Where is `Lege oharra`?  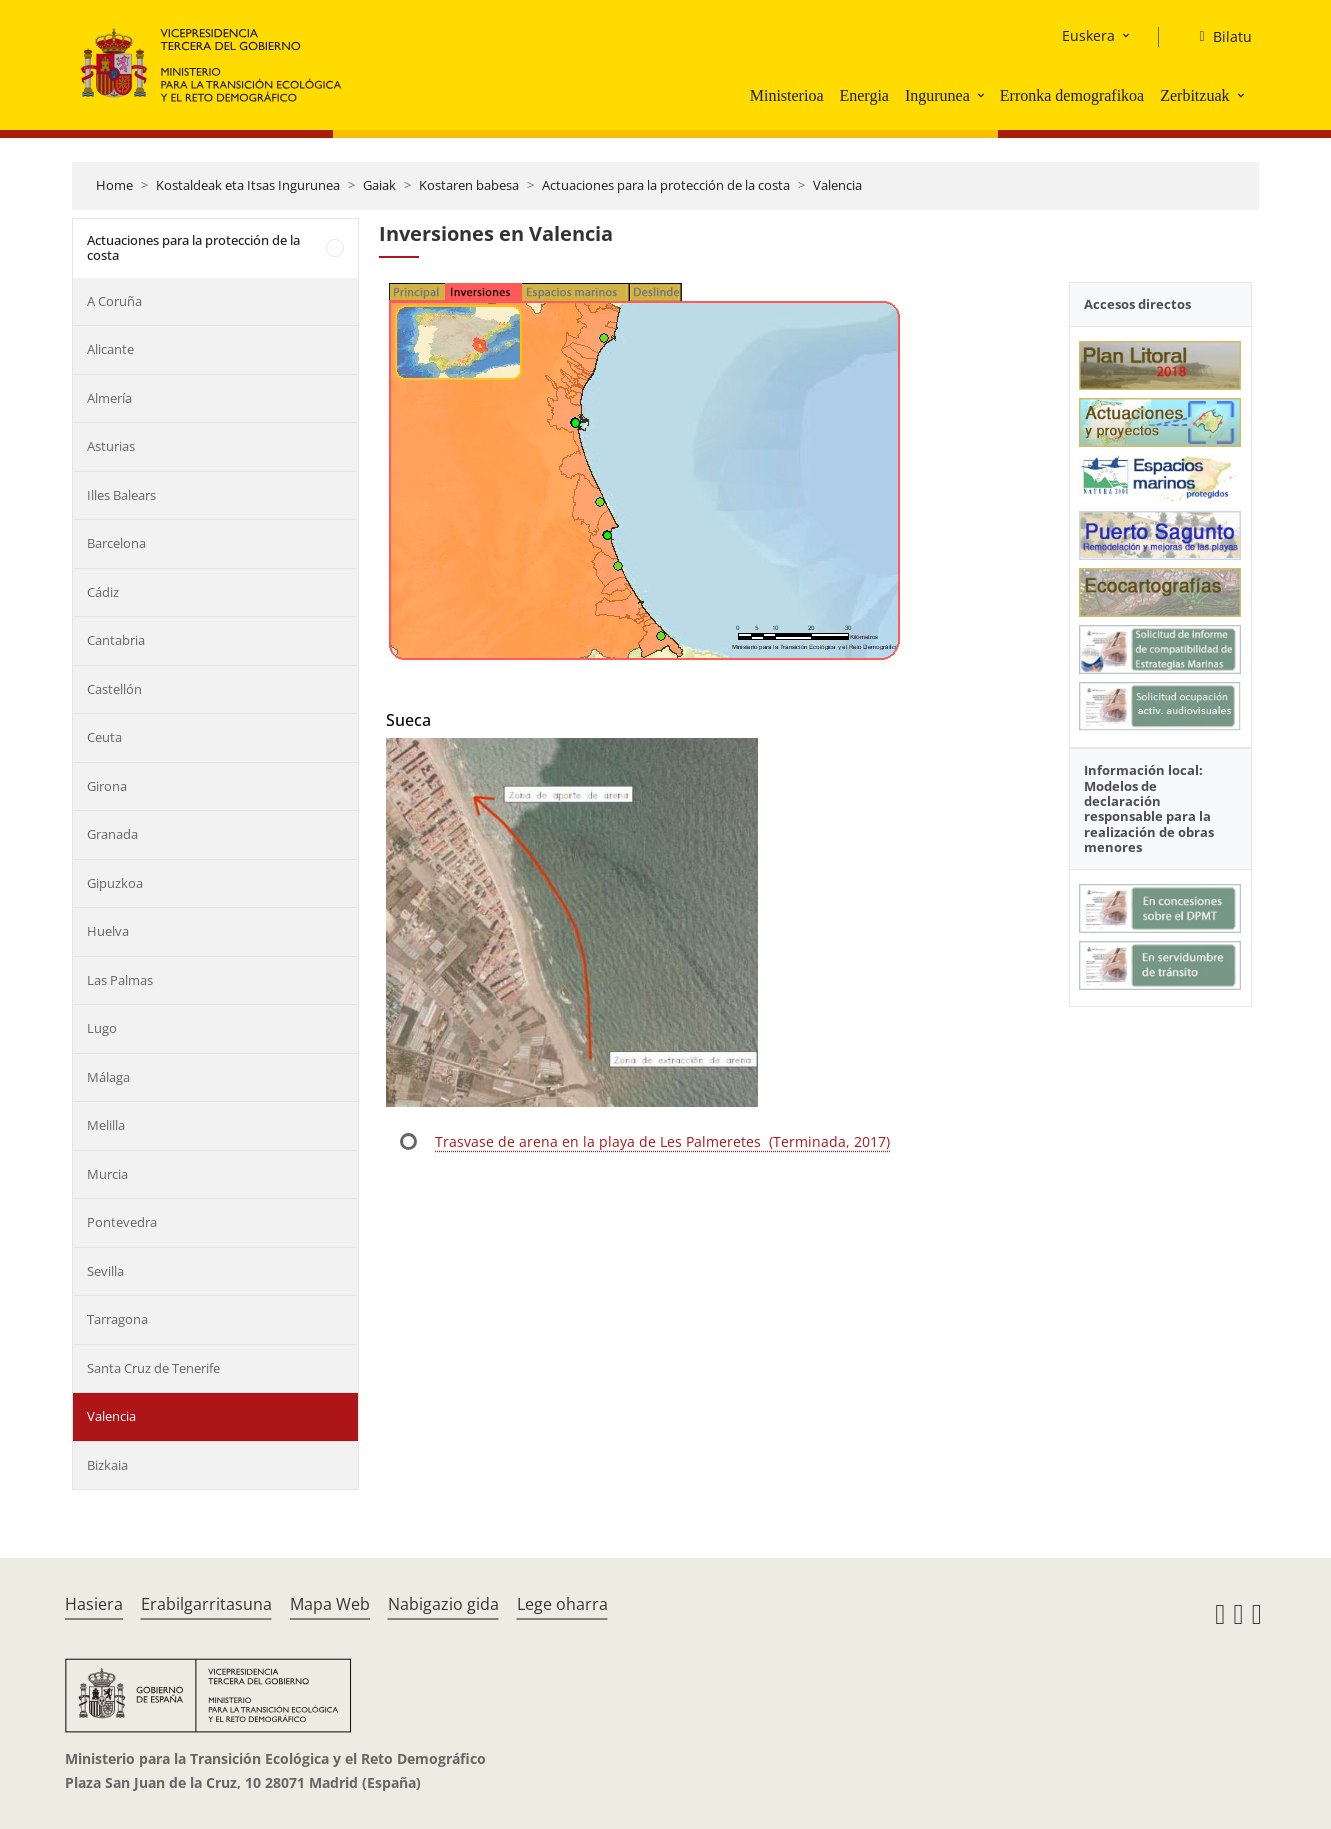 Lege oharra is located at coordinates (562, 1604).